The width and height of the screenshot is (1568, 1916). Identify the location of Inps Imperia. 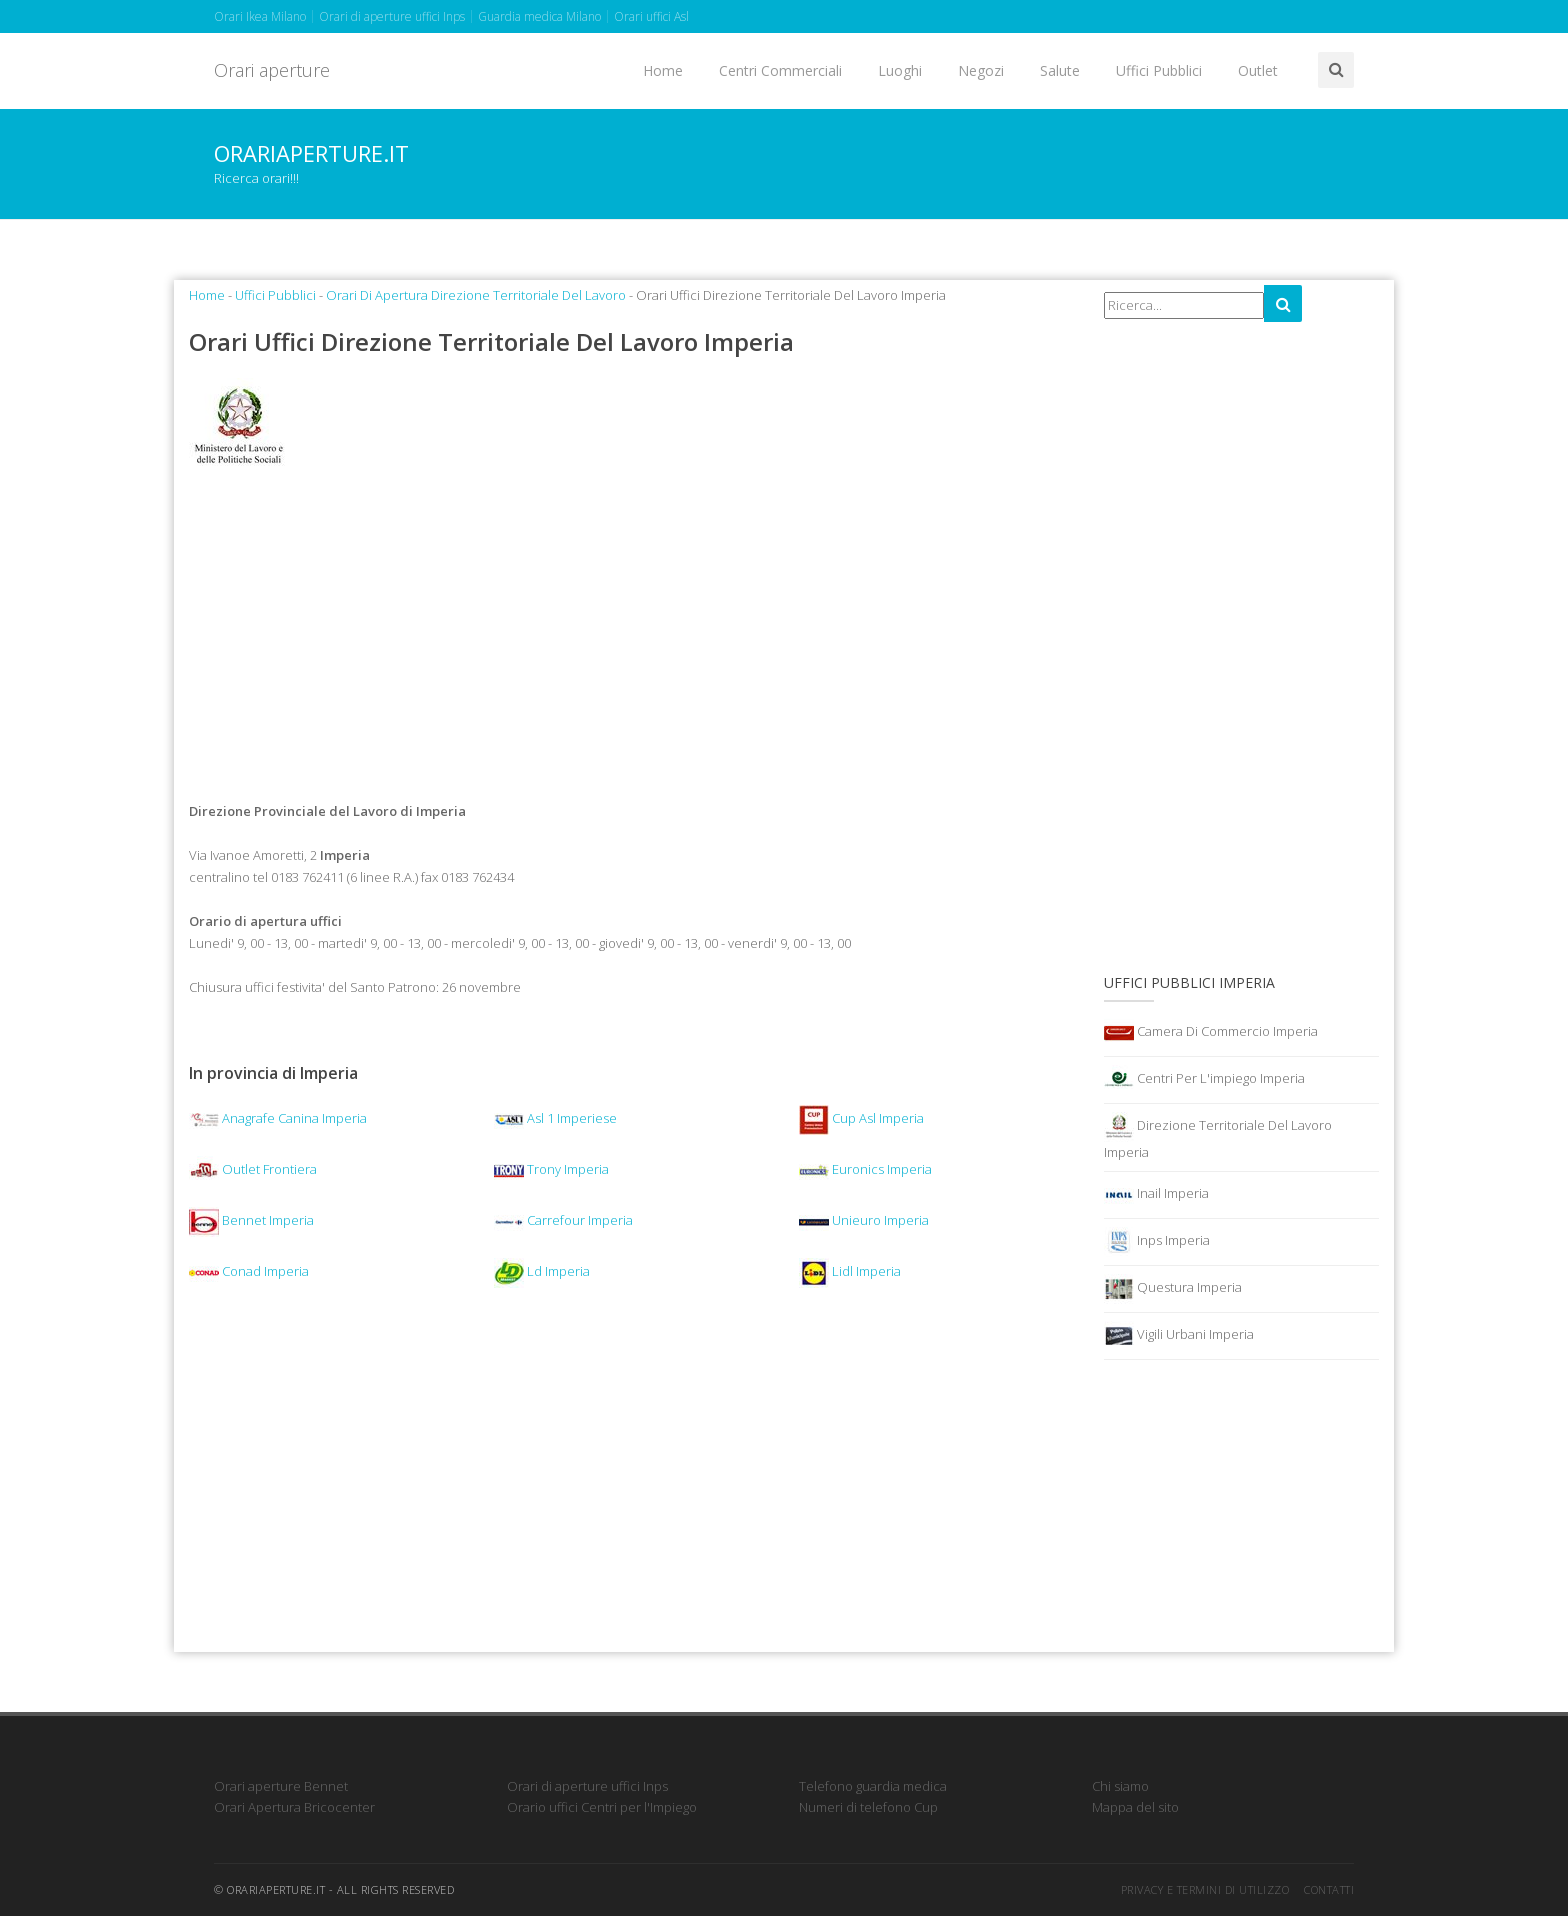
(1157, 1242).